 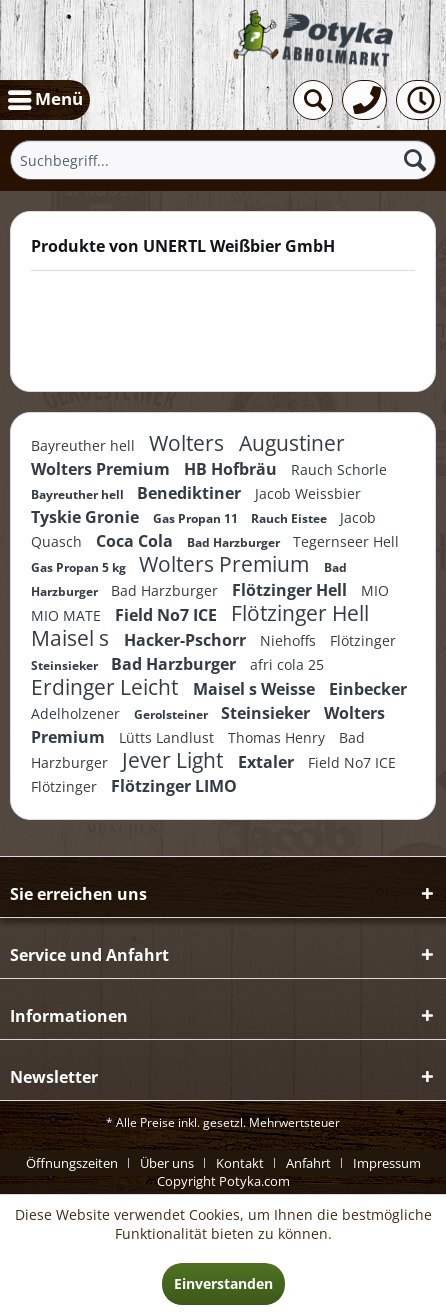 What do you see at coordinates (346, 541) in the screenshot?
I see `Tegernseer Hell` at bounding box center [346, 541].